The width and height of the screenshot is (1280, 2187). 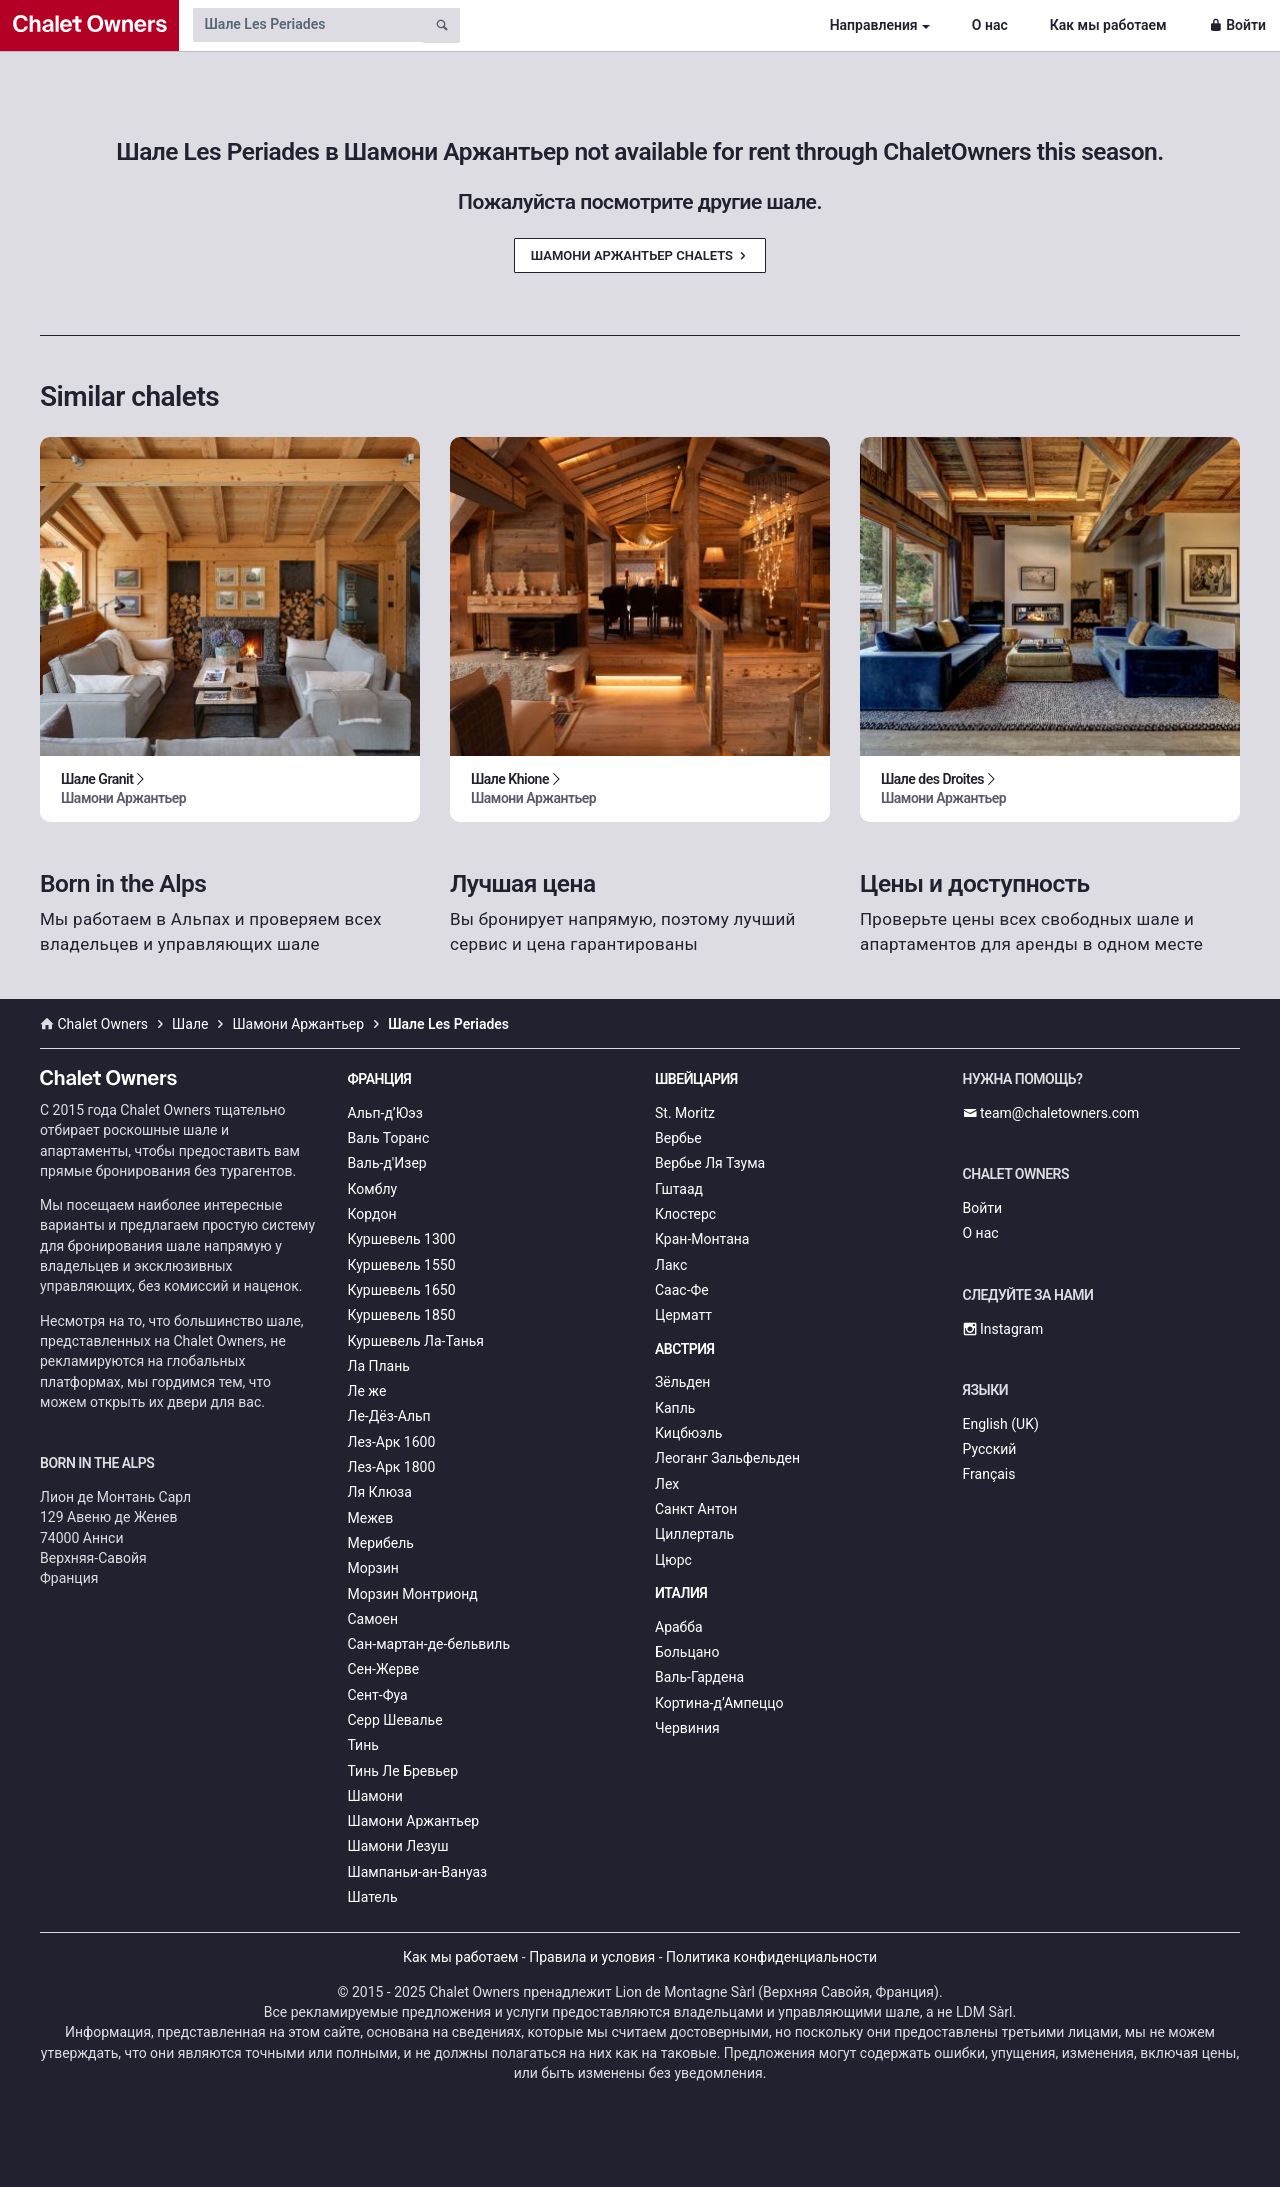 I want to click on Морзин Монтрионд, so click(x=413, y=1594).